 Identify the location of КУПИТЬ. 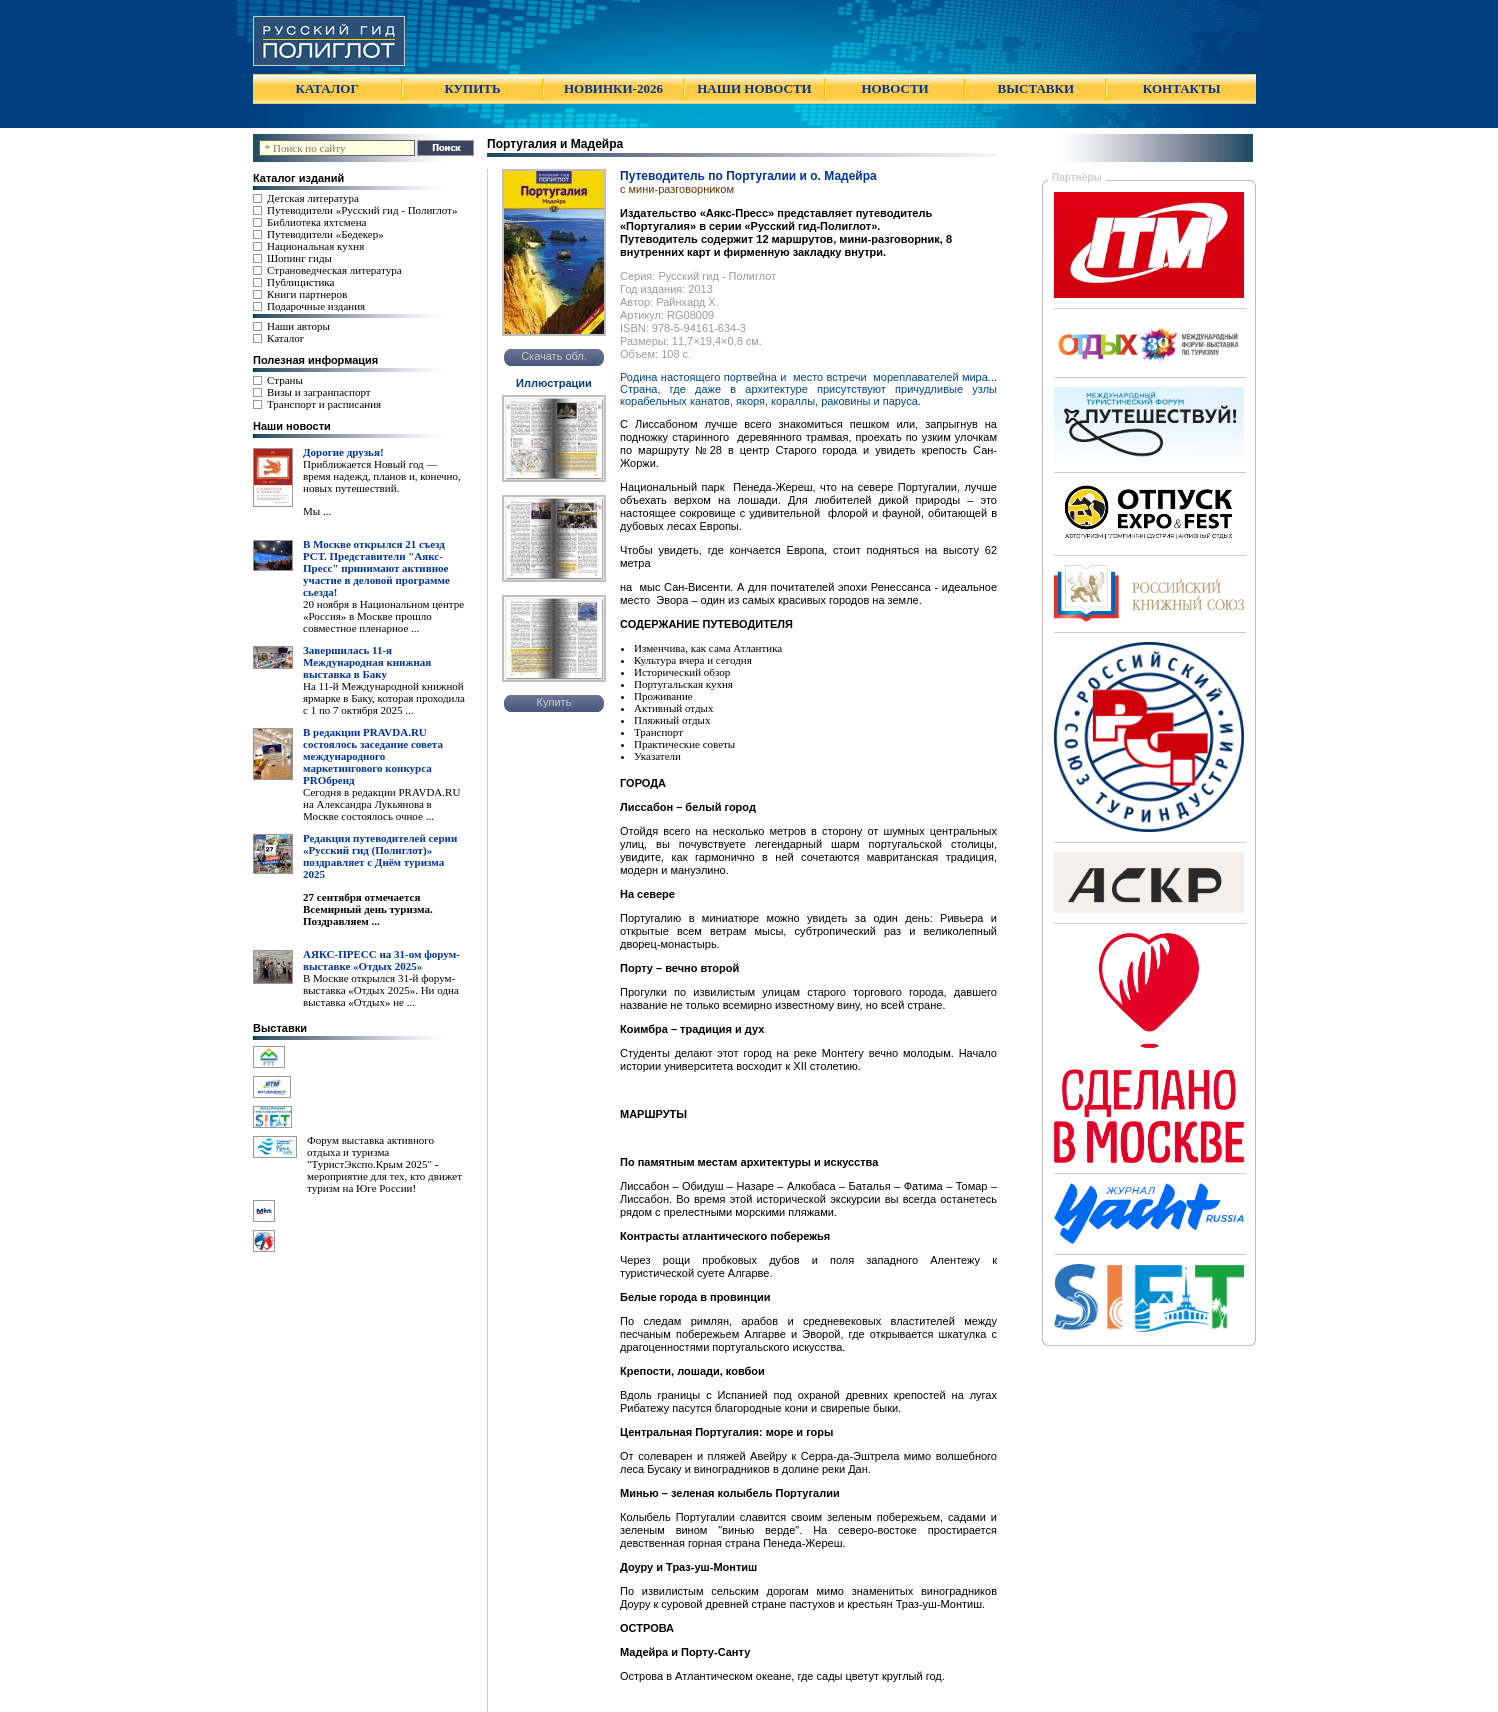
(472, 88).